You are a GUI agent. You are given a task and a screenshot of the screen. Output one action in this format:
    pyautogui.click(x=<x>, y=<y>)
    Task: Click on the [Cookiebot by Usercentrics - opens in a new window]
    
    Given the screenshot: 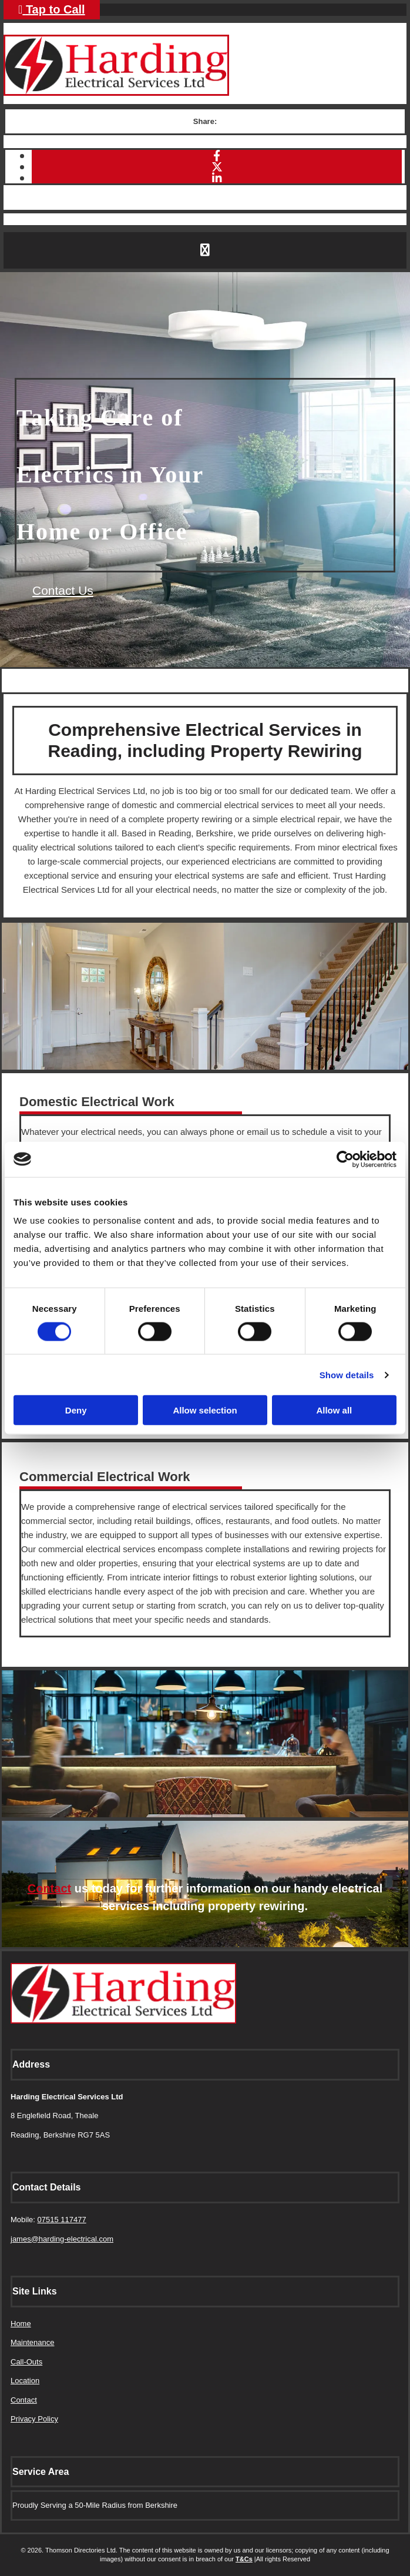 What is the action you would take?
    pyautogui.click(x=345, y=1159)
    